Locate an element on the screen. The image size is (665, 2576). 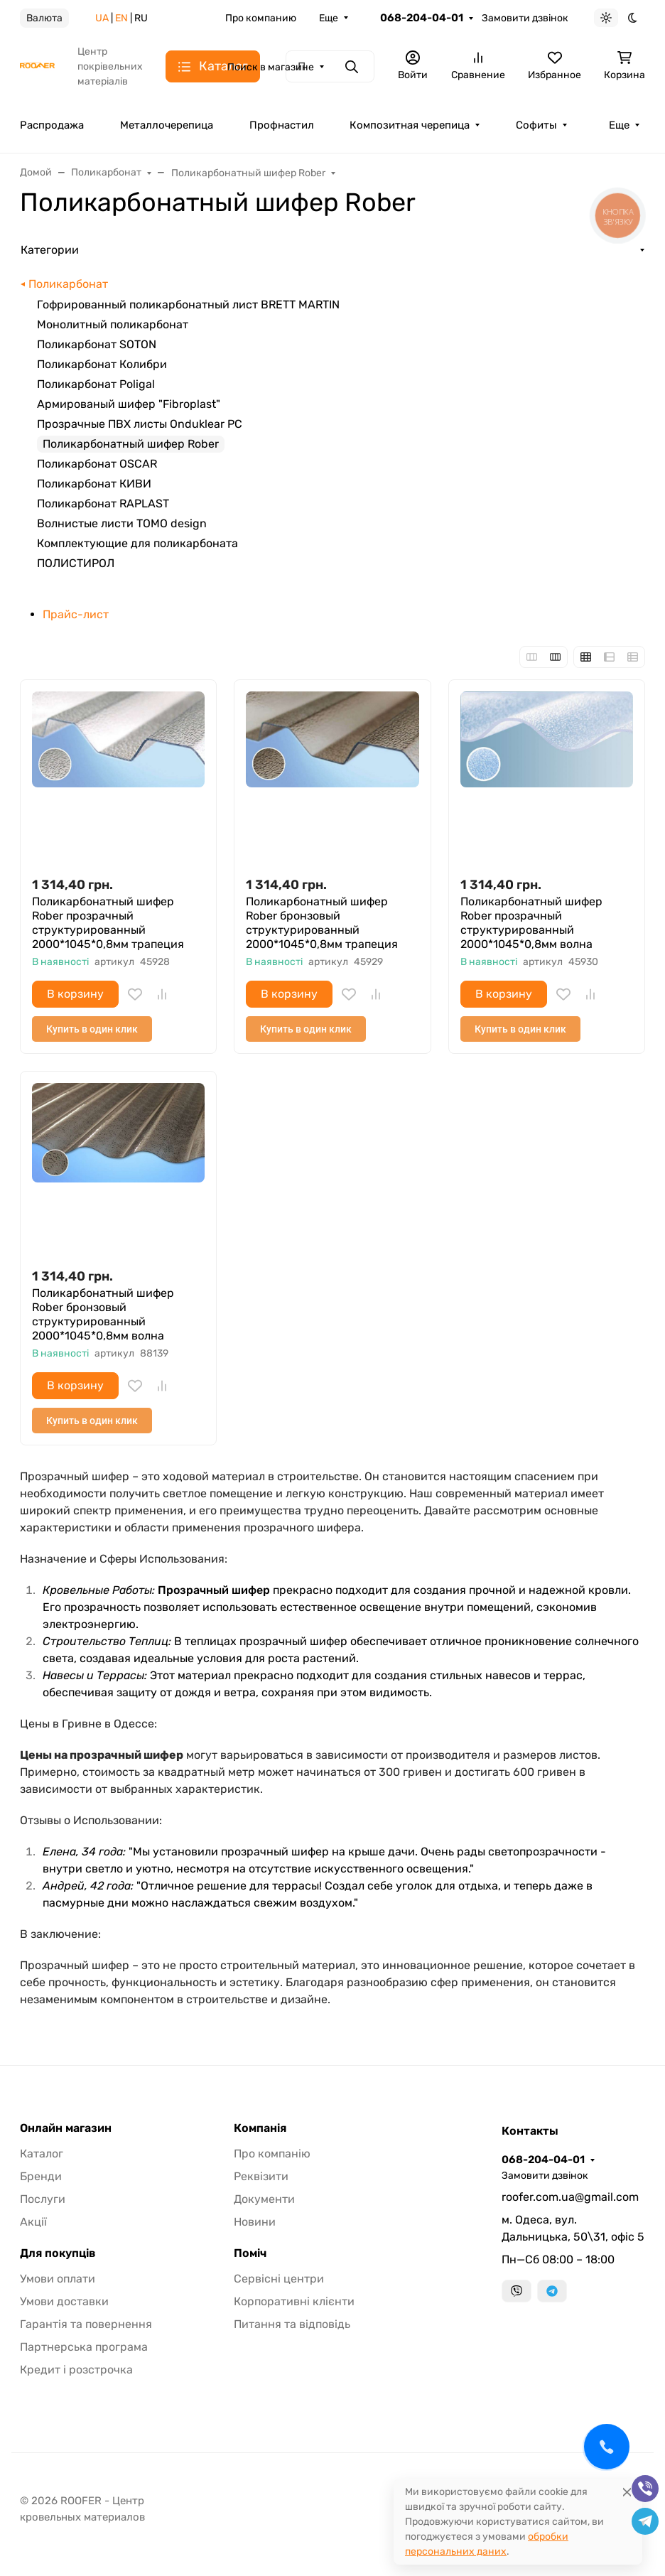
Реквізити is located at coordinates (261, 2176).